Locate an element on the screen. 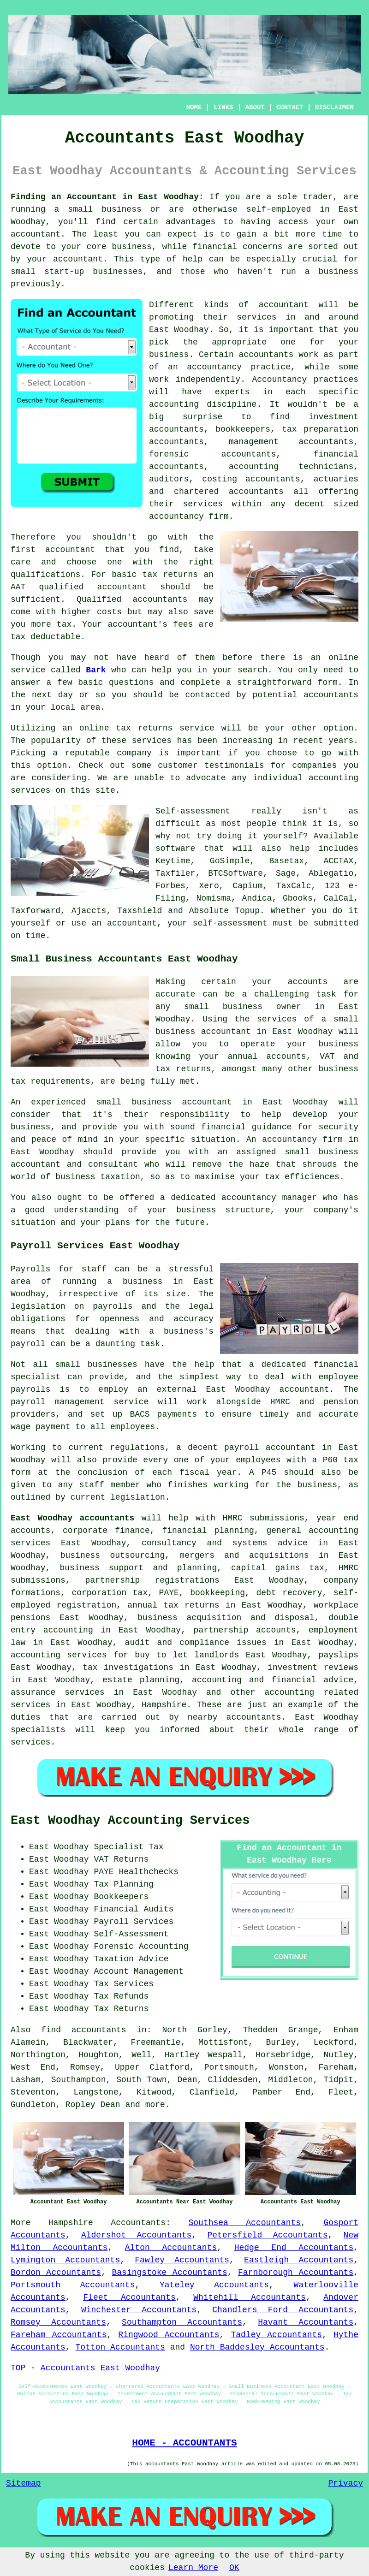  Southampton Accountants is located at coordinates (182, 2322).